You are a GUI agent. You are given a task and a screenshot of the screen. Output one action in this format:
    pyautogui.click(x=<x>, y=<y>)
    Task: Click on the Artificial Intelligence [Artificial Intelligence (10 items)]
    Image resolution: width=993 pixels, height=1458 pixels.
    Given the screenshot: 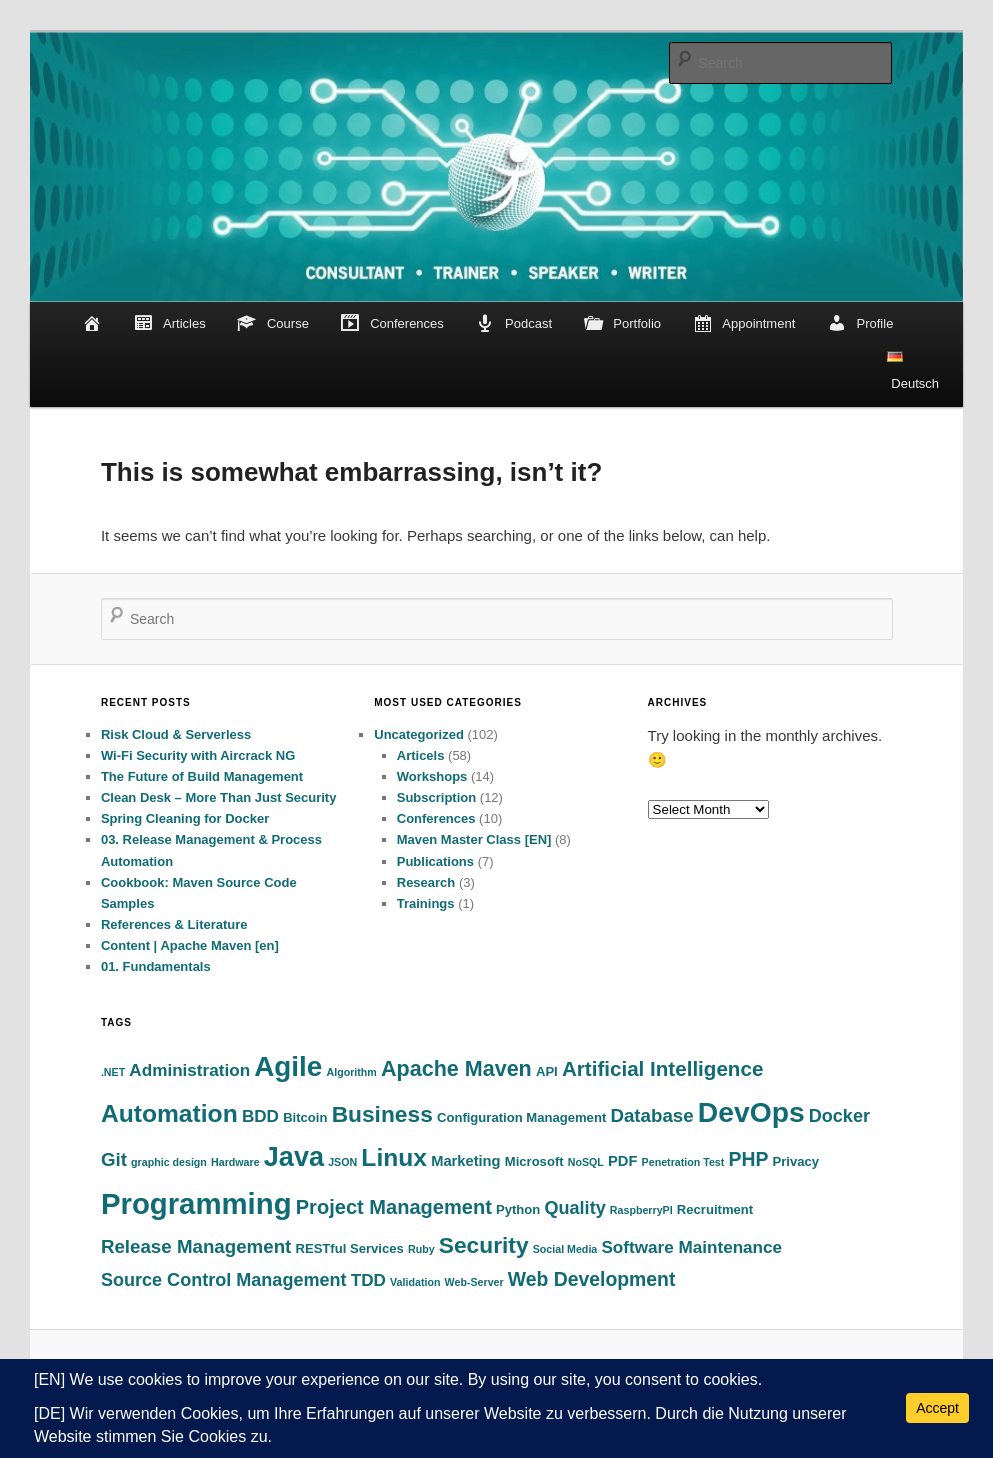 What is the action you would take?
    pyautogui.click(x=662, y=1068)
    